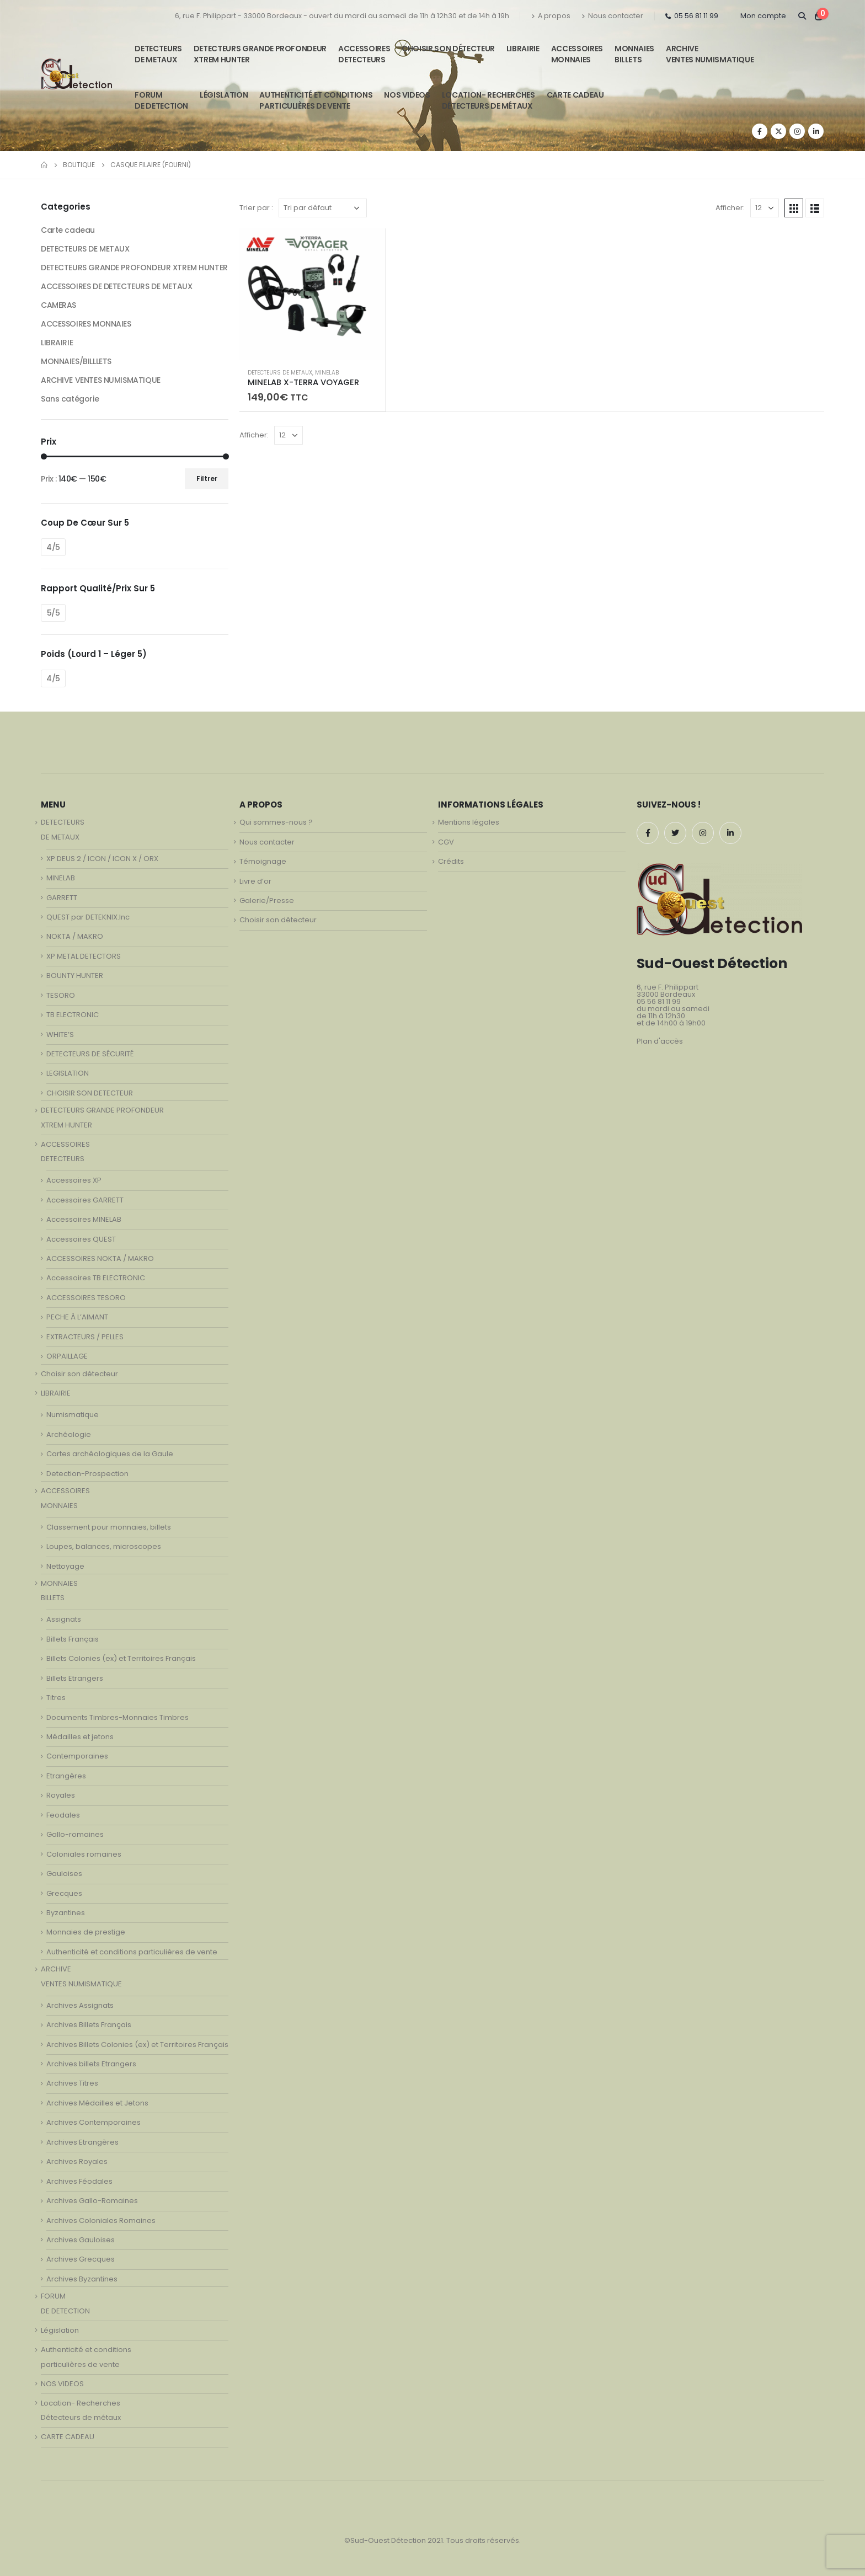 This screenshot has height=2576, width=865. I want to click on NOKTA / MAKRO, so click(74, 936).